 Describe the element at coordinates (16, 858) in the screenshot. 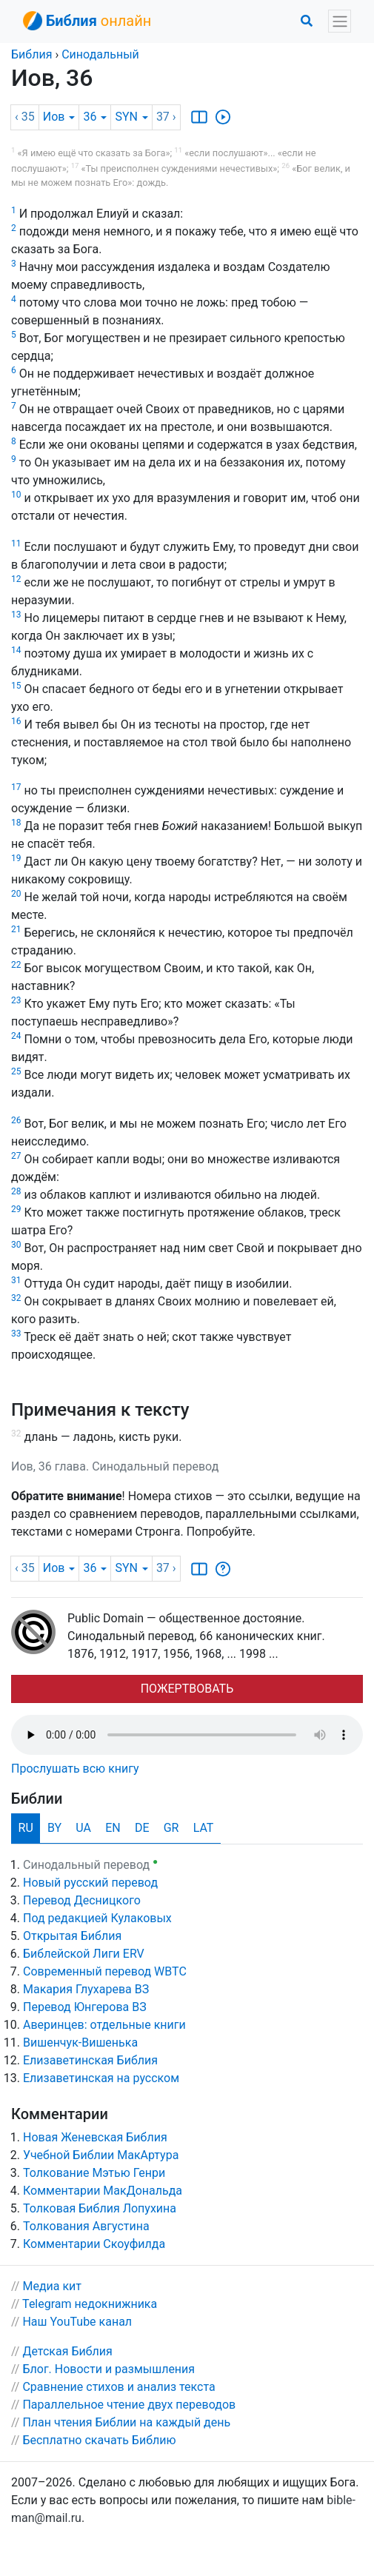

I see `19` at that location.